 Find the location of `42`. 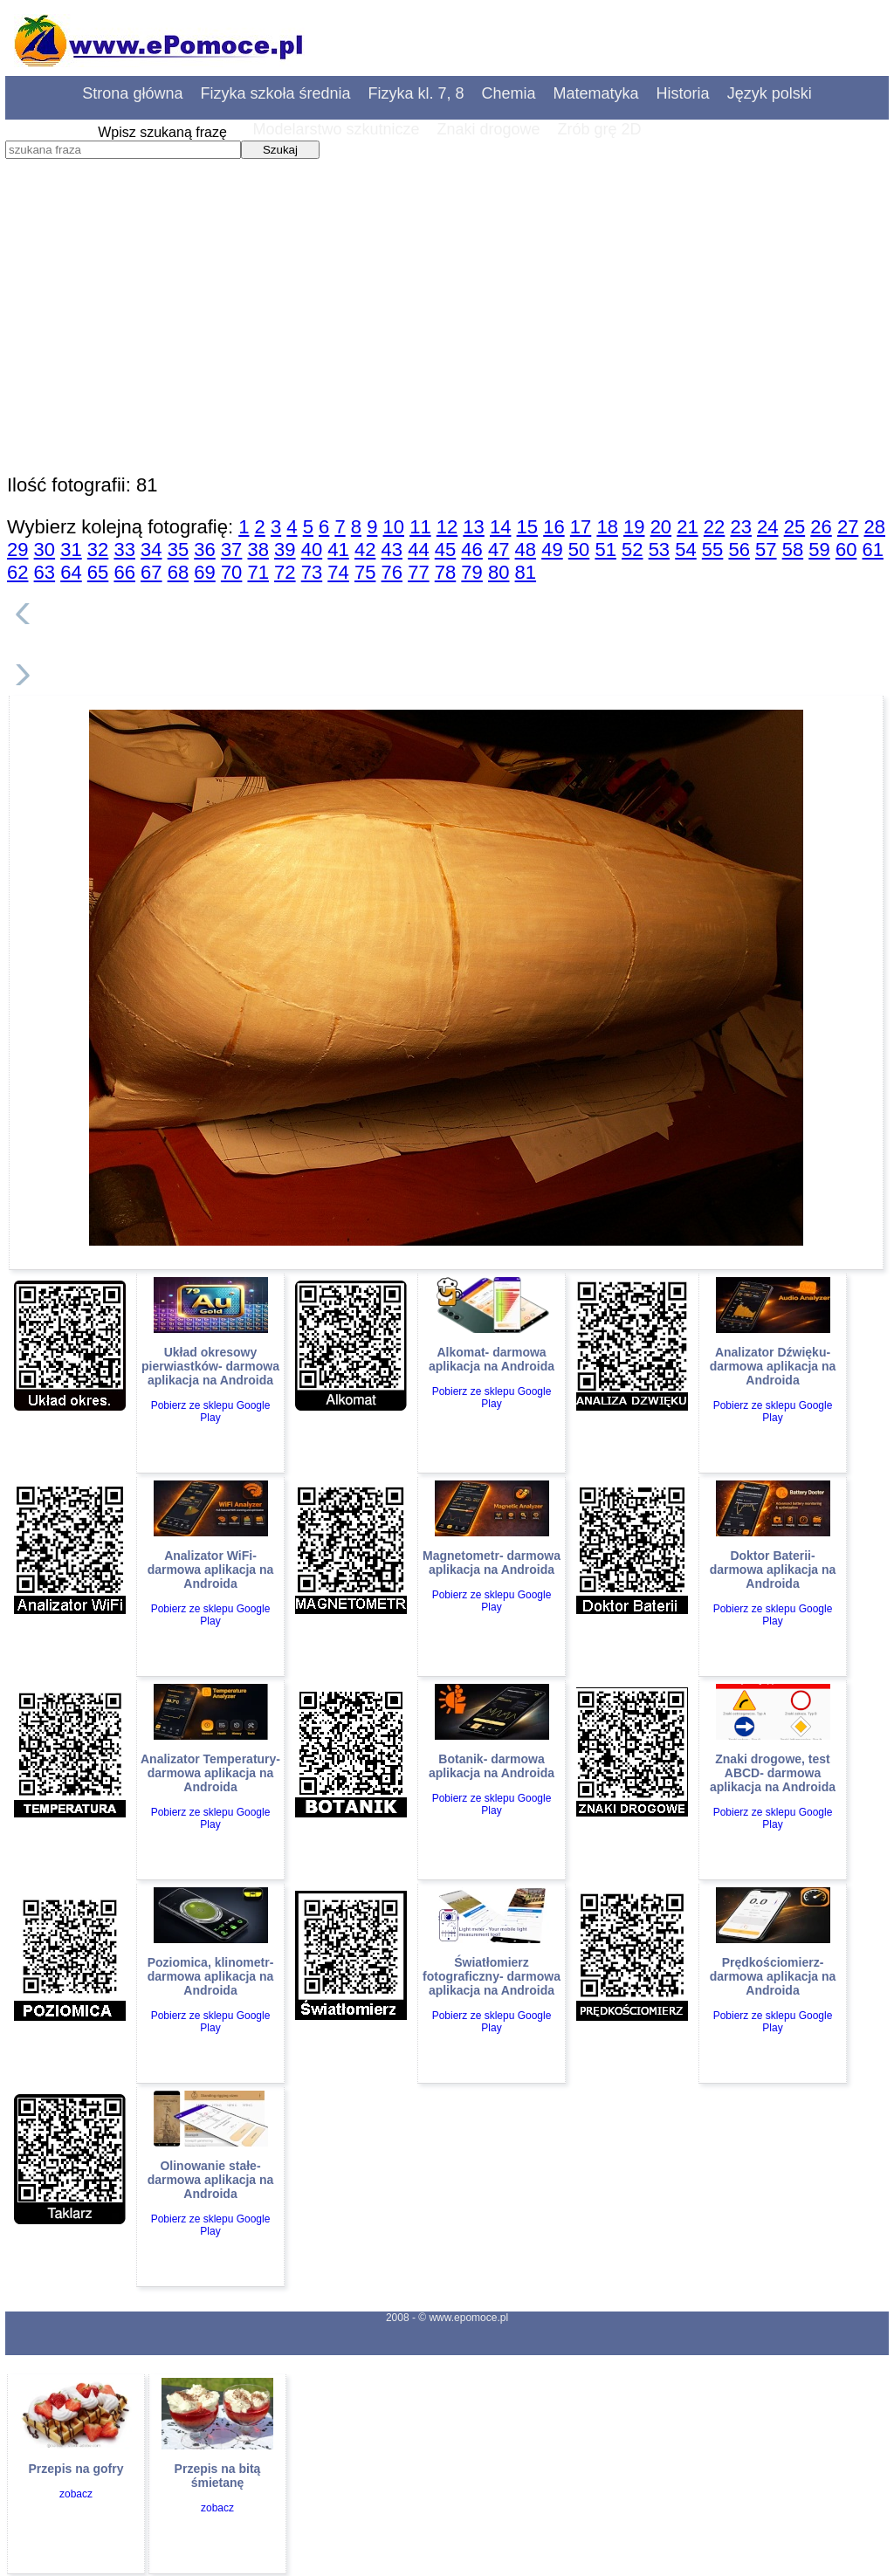

42 is located at coordinates (364, 549).